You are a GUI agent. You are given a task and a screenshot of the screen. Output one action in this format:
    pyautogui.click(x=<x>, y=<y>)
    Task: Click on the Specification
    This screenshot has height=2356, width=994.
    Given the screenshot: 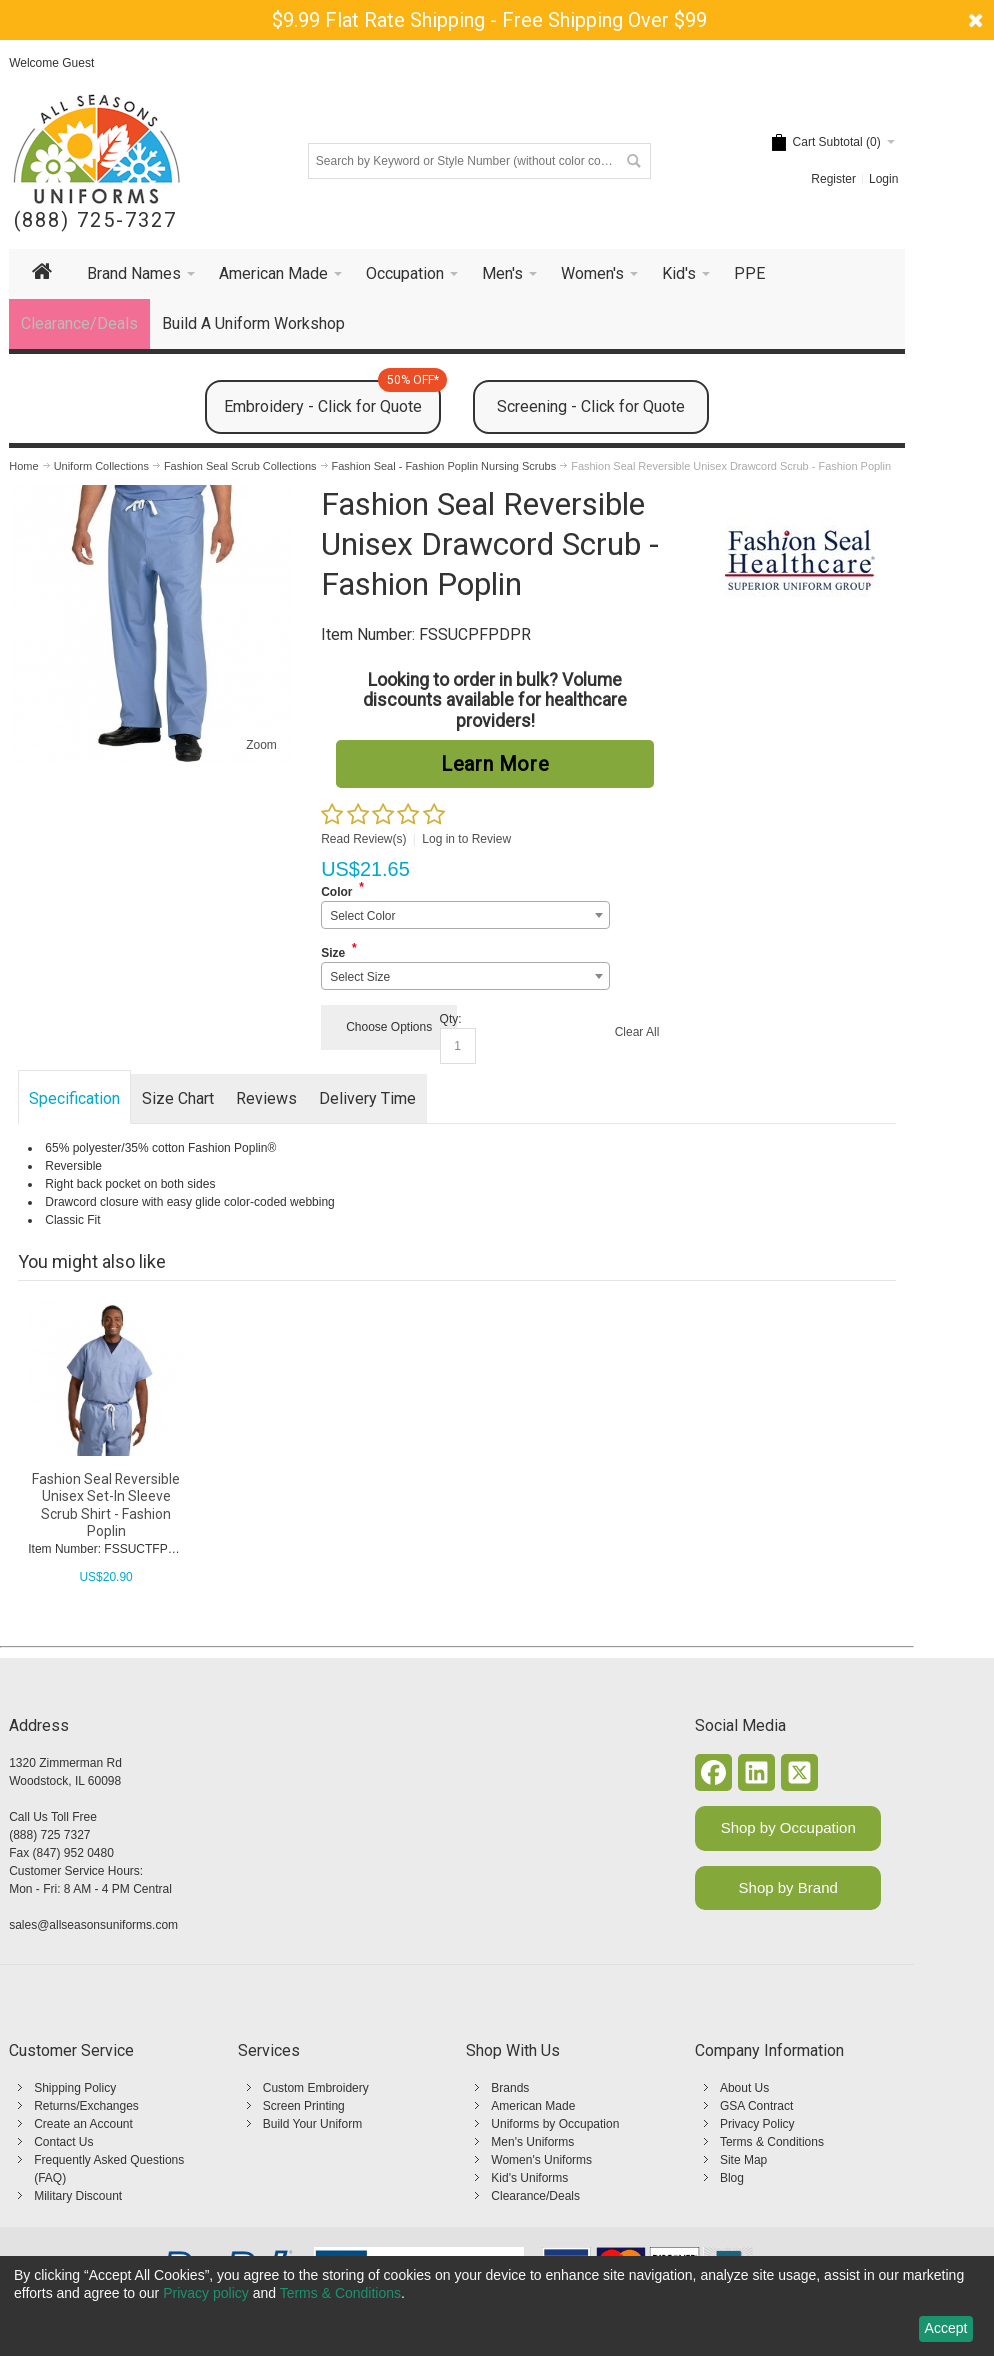 What is the action you would take?
    pyautogui.click(x=74, y=1098)
    